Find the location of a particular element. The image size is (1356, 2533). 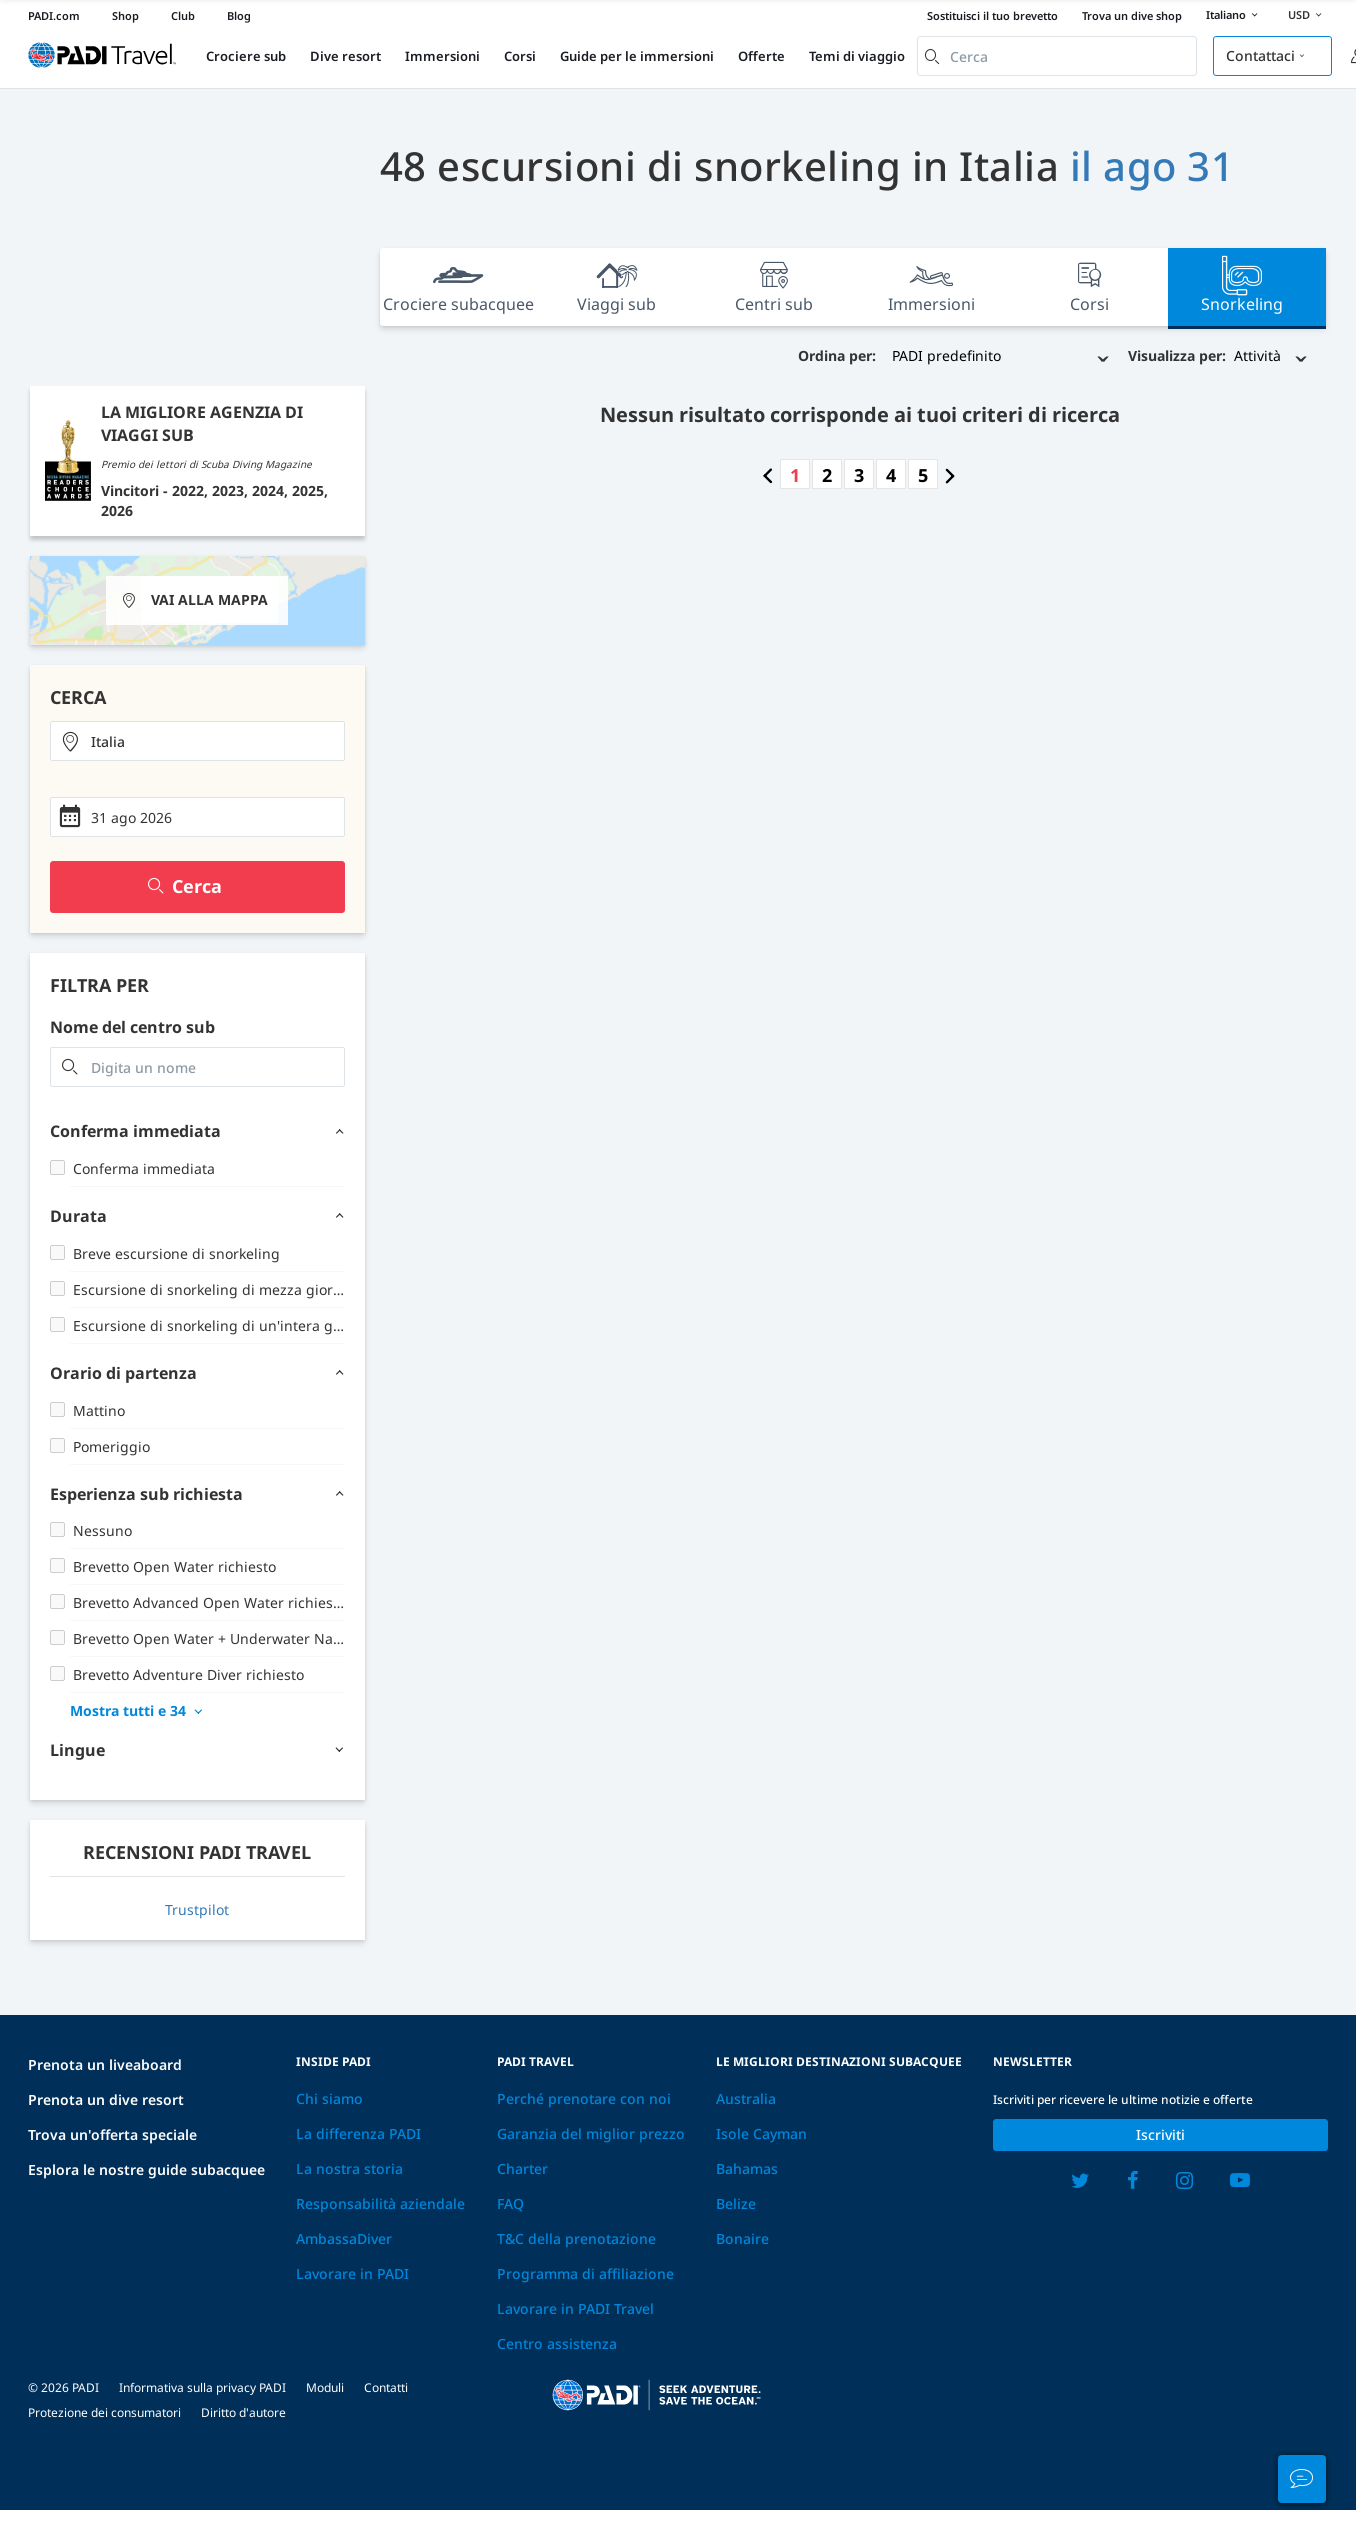

Sostituisci il tuo brevetto is located at coordinates (992, 15).